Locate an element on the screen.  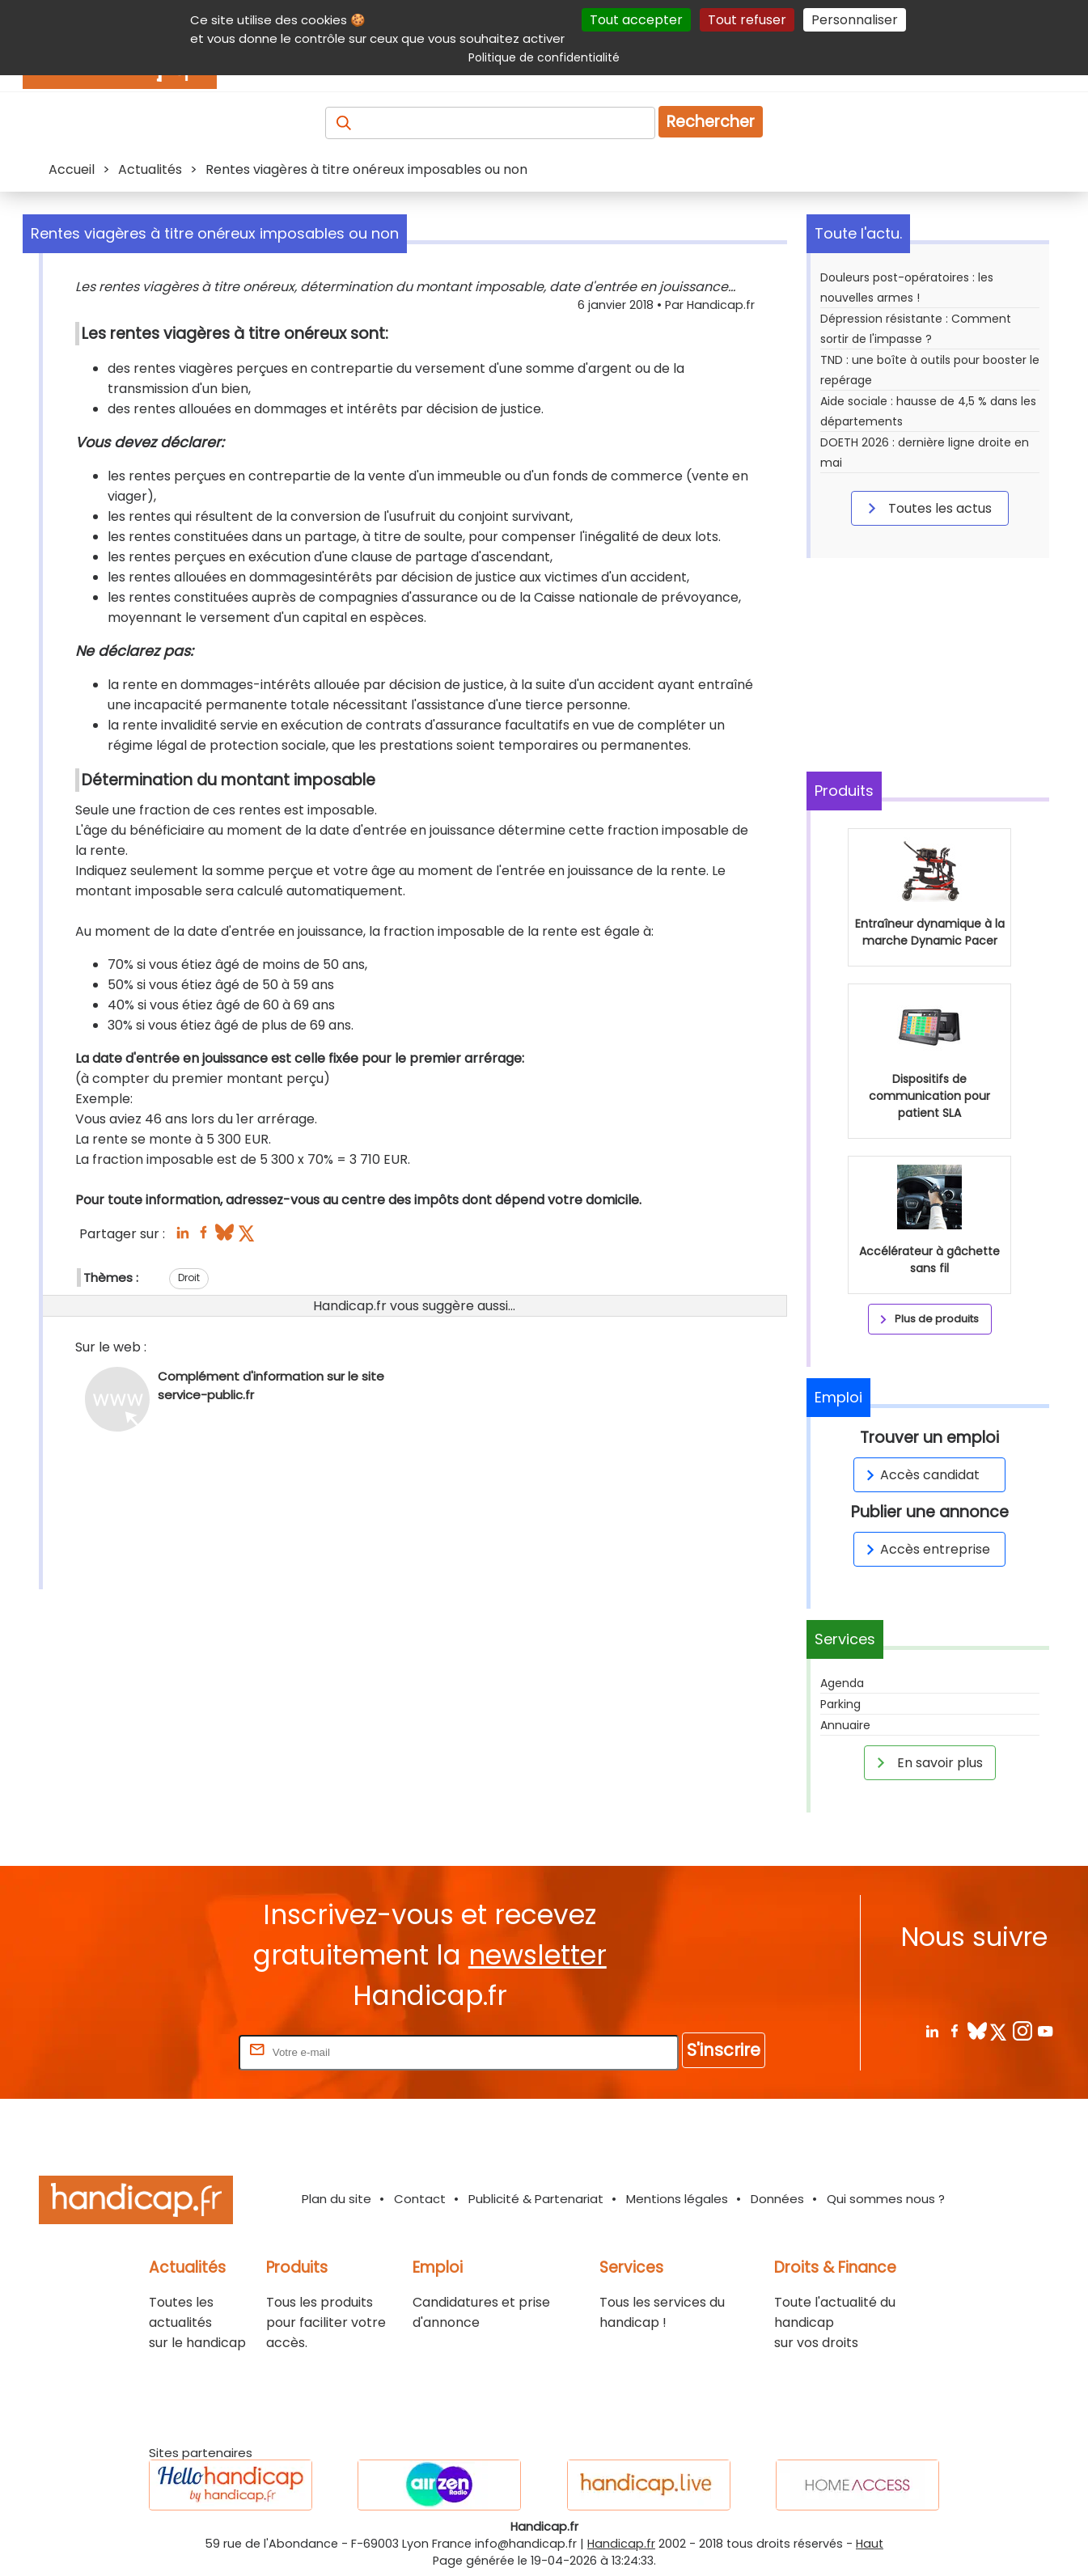
Personnaliser [Personnaliser (fenêtre modale)] is located at coordinates (854, 20).